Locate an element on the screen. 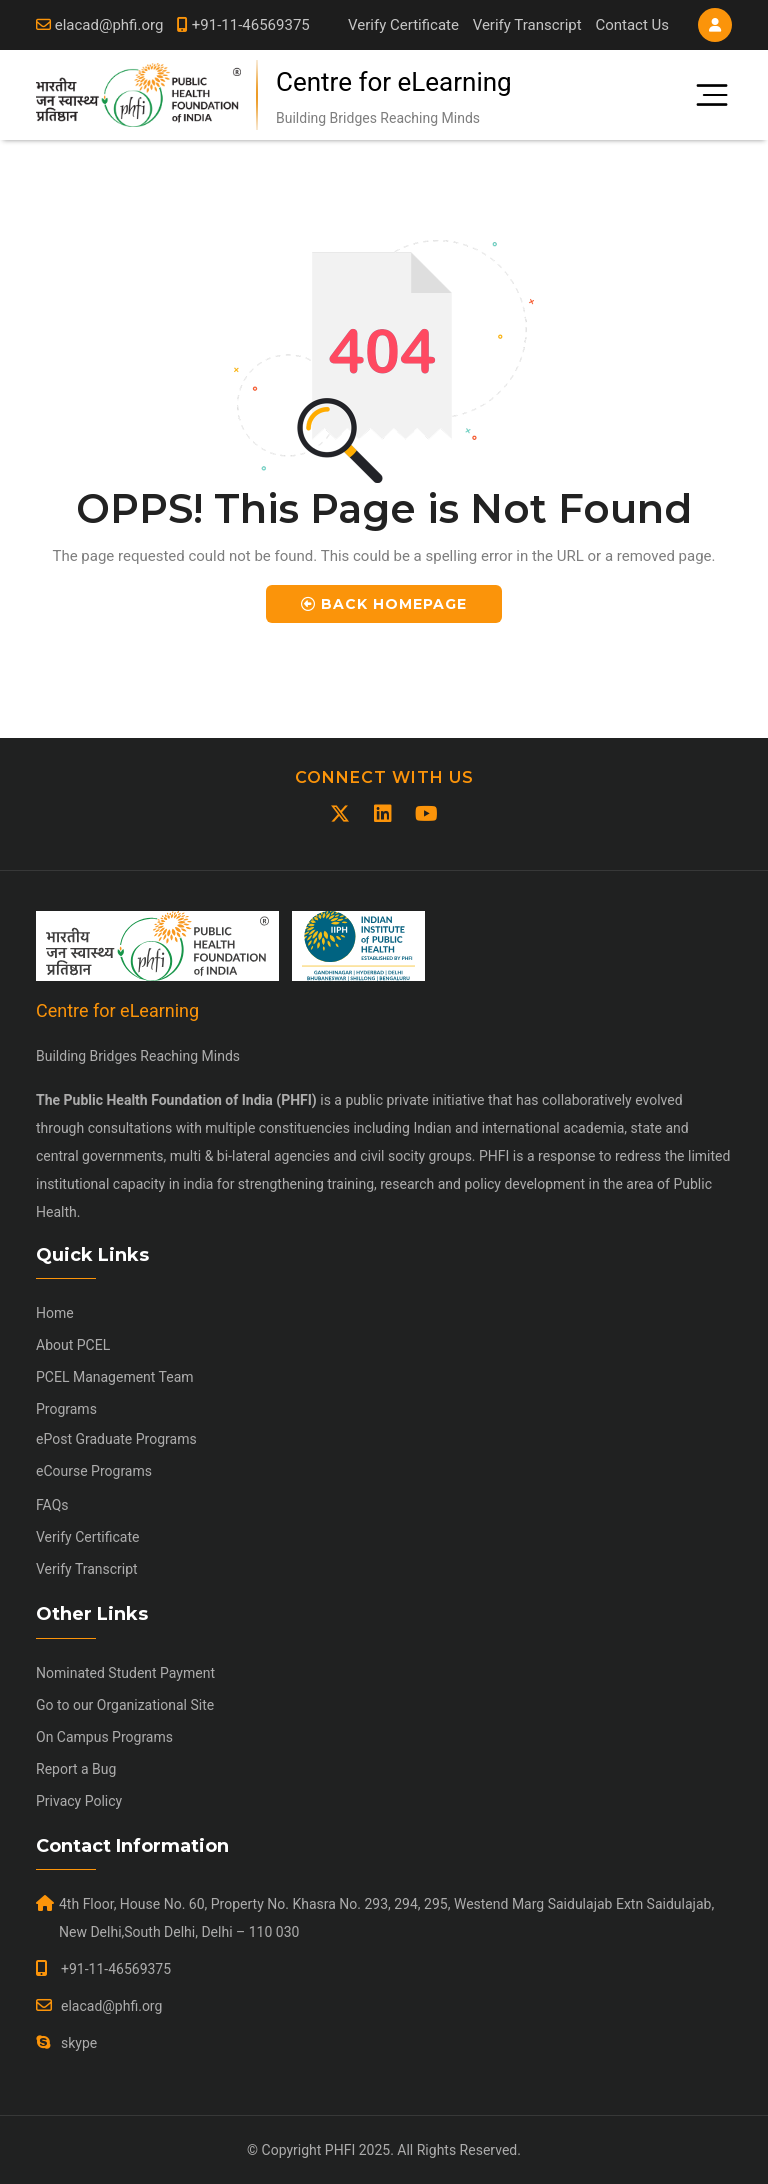 The width and height of the screenshot is (768, 2184). About PCEL is located at coordinates (73, 1345).